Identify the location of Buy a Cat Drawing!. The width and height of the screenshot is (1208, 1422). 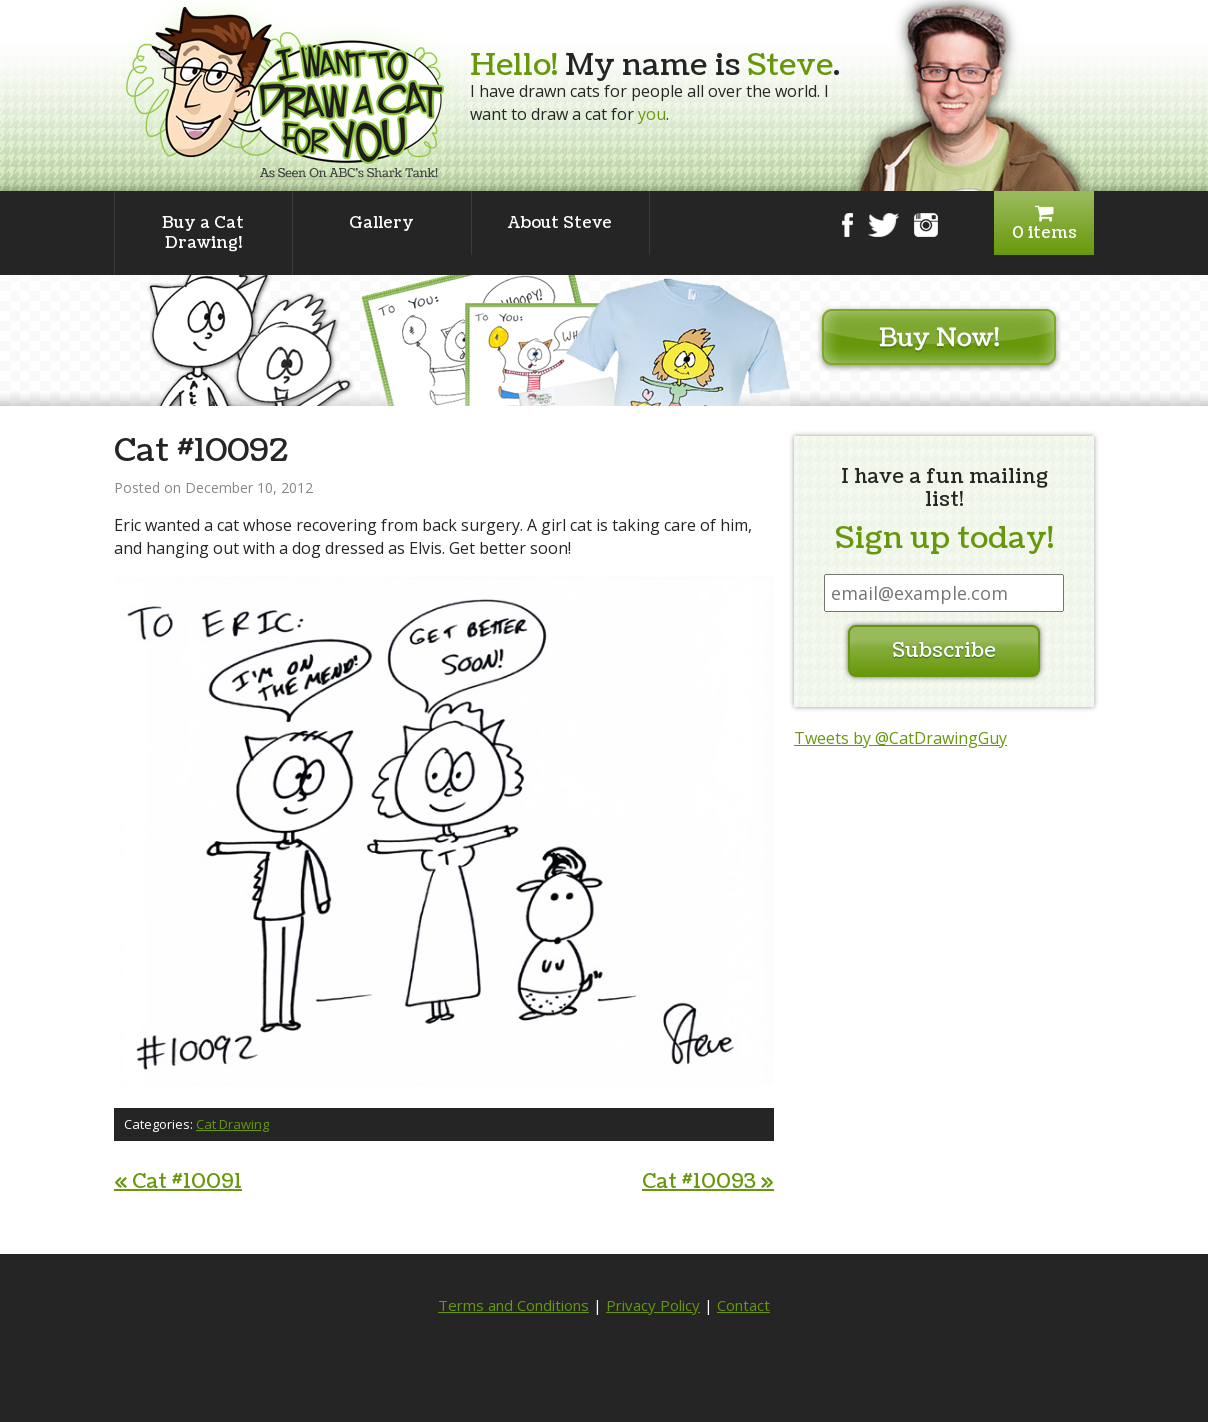
(203, 233).